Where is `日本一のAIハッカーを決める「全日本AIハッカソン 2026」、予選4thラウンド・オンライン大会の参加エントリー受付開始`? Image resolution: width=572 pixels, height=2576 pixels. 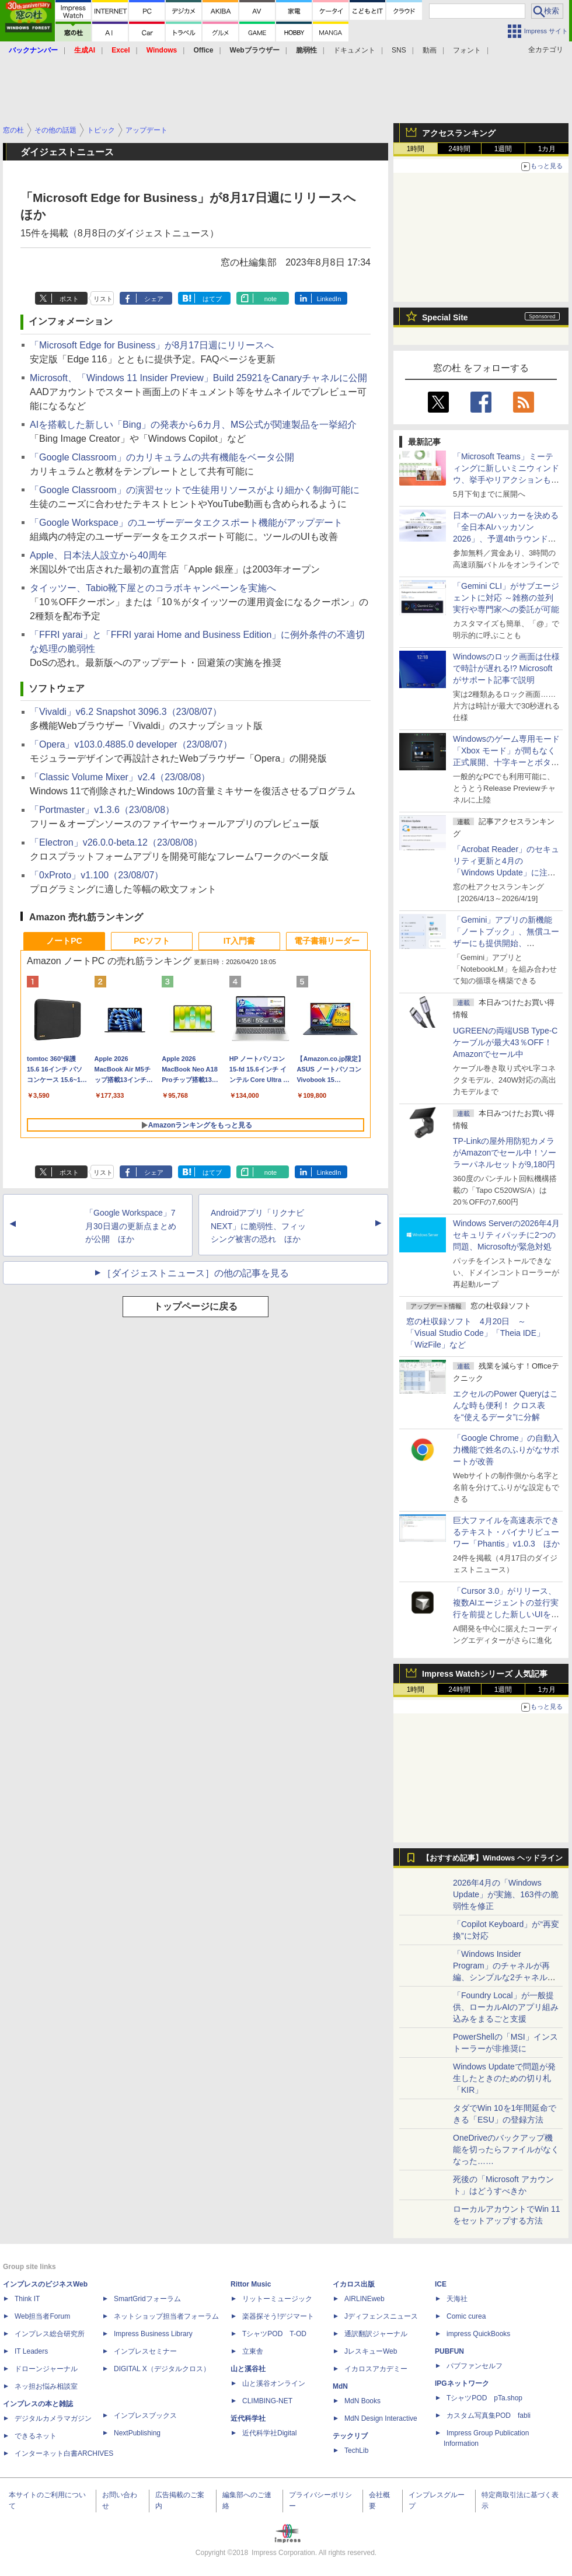 日本一のAIハッカーを決める「全日本AIハッカソン 2026」、予選4thラウンド・オンライン大会の参加エントリー受付開始 is located at coordinates (506, 539).